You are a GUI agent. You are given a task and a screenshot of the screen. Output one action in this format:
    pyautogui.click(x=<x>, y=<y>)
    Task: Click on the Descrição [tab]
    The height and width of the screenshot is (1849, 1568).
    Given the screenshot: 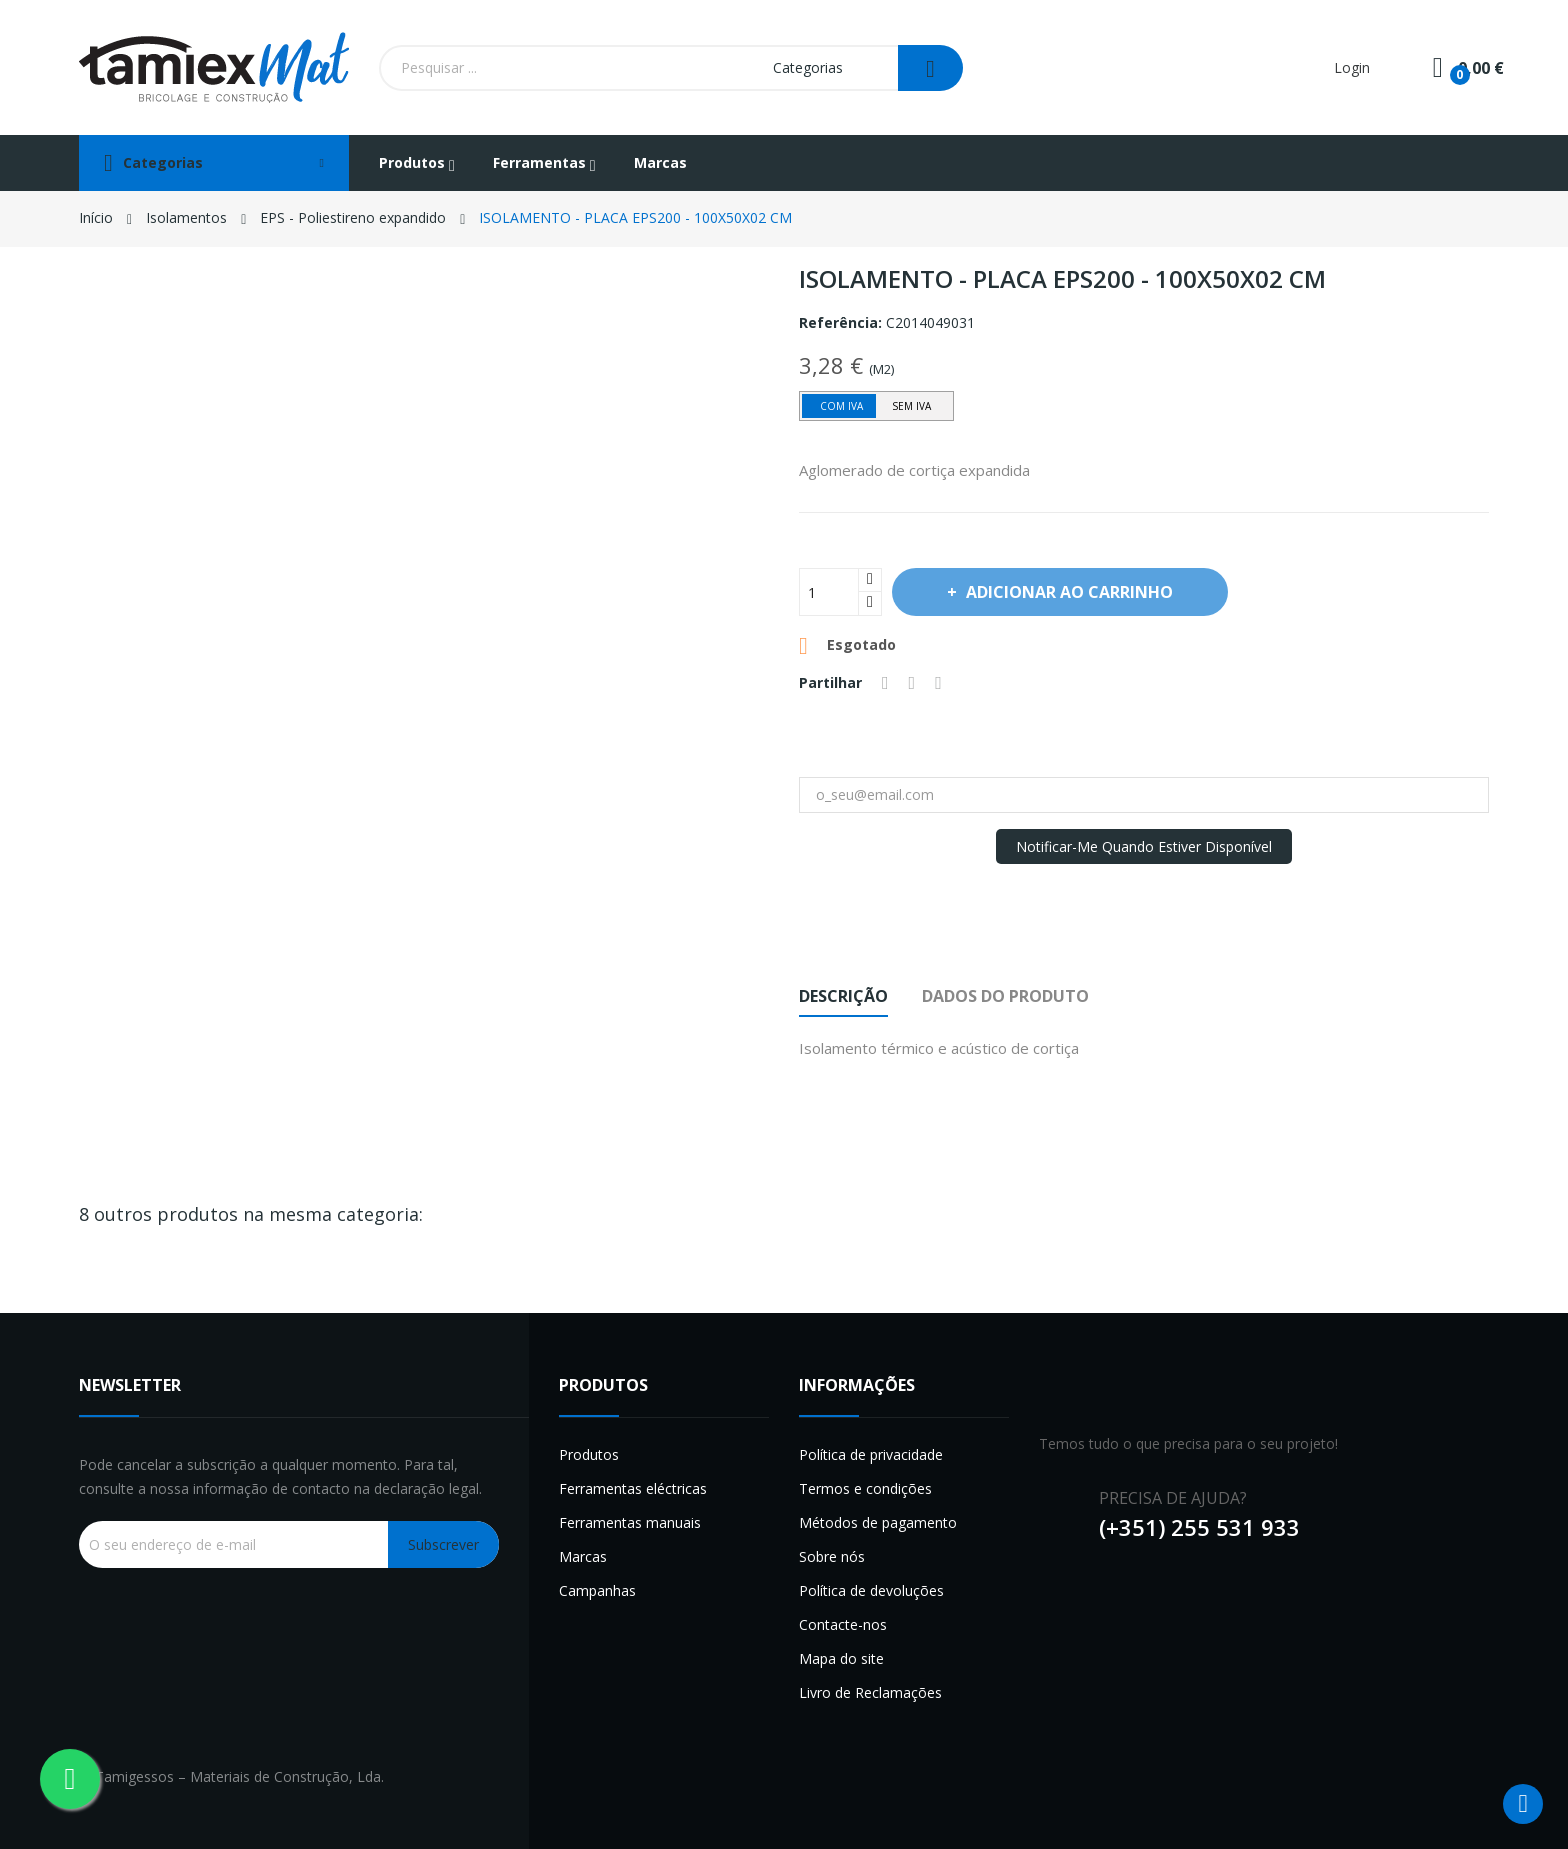 What is the action you would take?
    pyautogui.click(x=843, y=996)
    